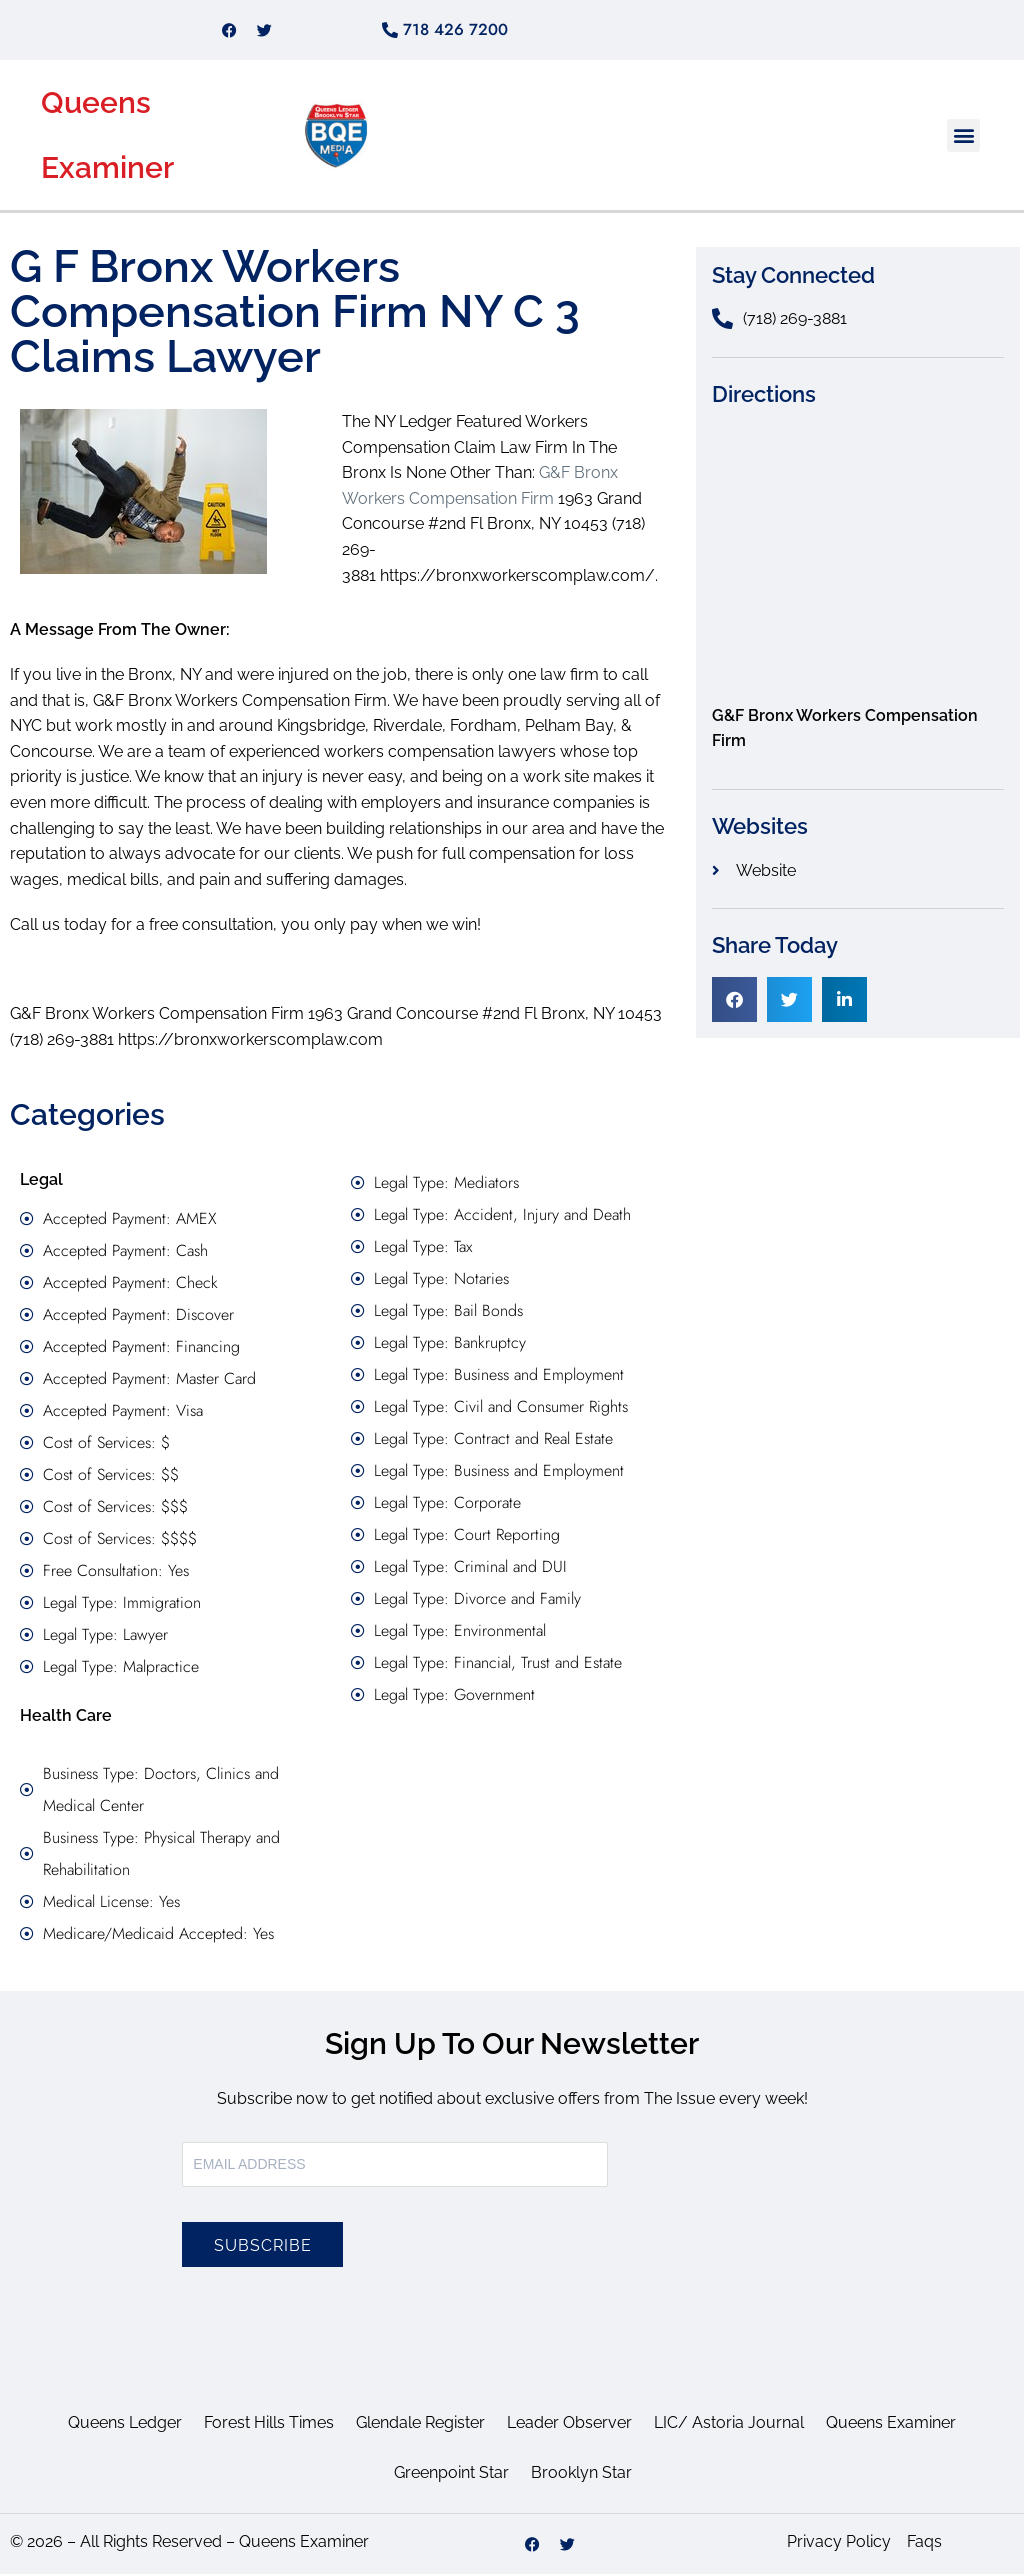  I want to click on Queens, so click(96, 102).